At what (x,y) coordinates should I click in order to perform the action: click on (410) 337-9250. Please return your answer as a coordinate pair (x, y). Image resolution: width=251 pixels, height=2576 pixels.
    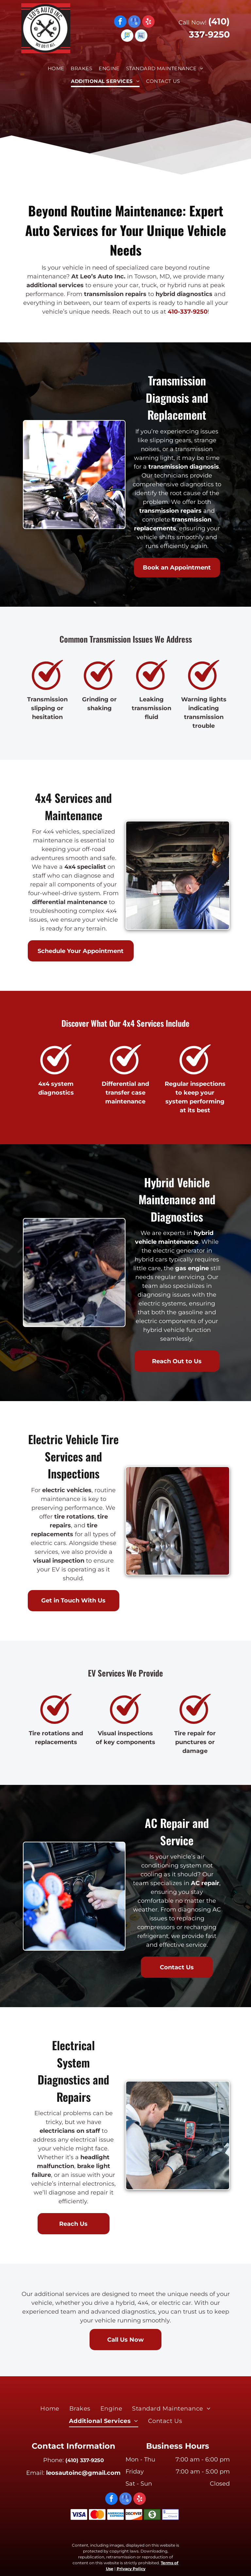
    Looking at the image, I should click on (84, 2460).